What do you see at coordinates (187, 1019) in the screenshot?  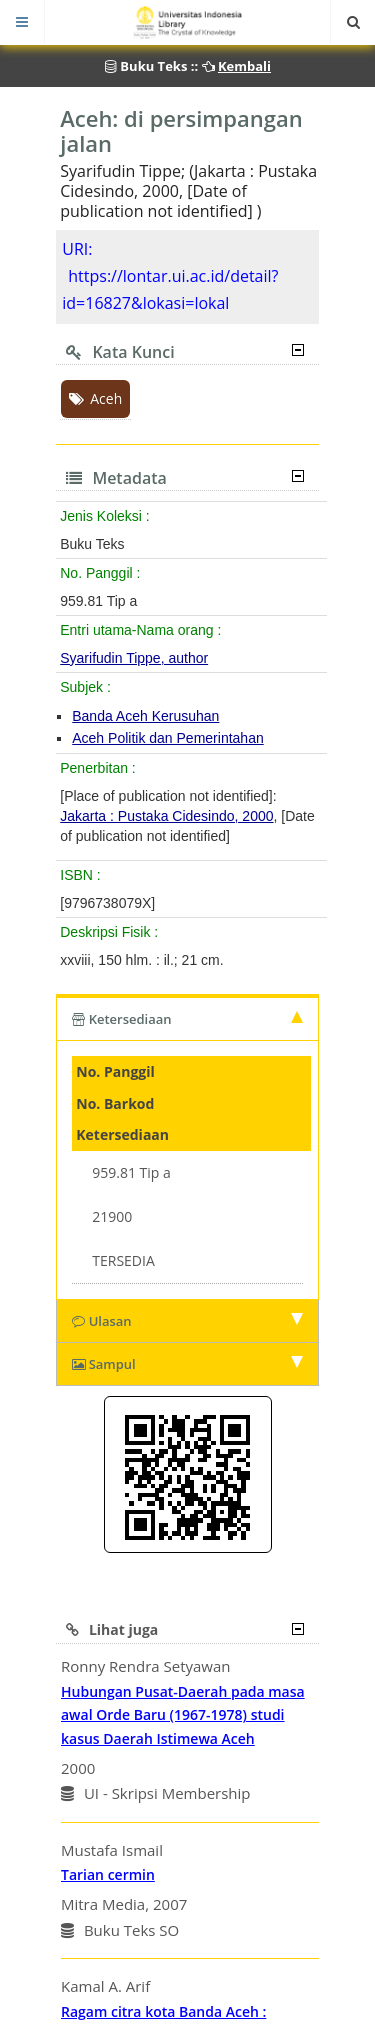 I see `Ketersediaan [tab]` at bounding box center [187, 1019].